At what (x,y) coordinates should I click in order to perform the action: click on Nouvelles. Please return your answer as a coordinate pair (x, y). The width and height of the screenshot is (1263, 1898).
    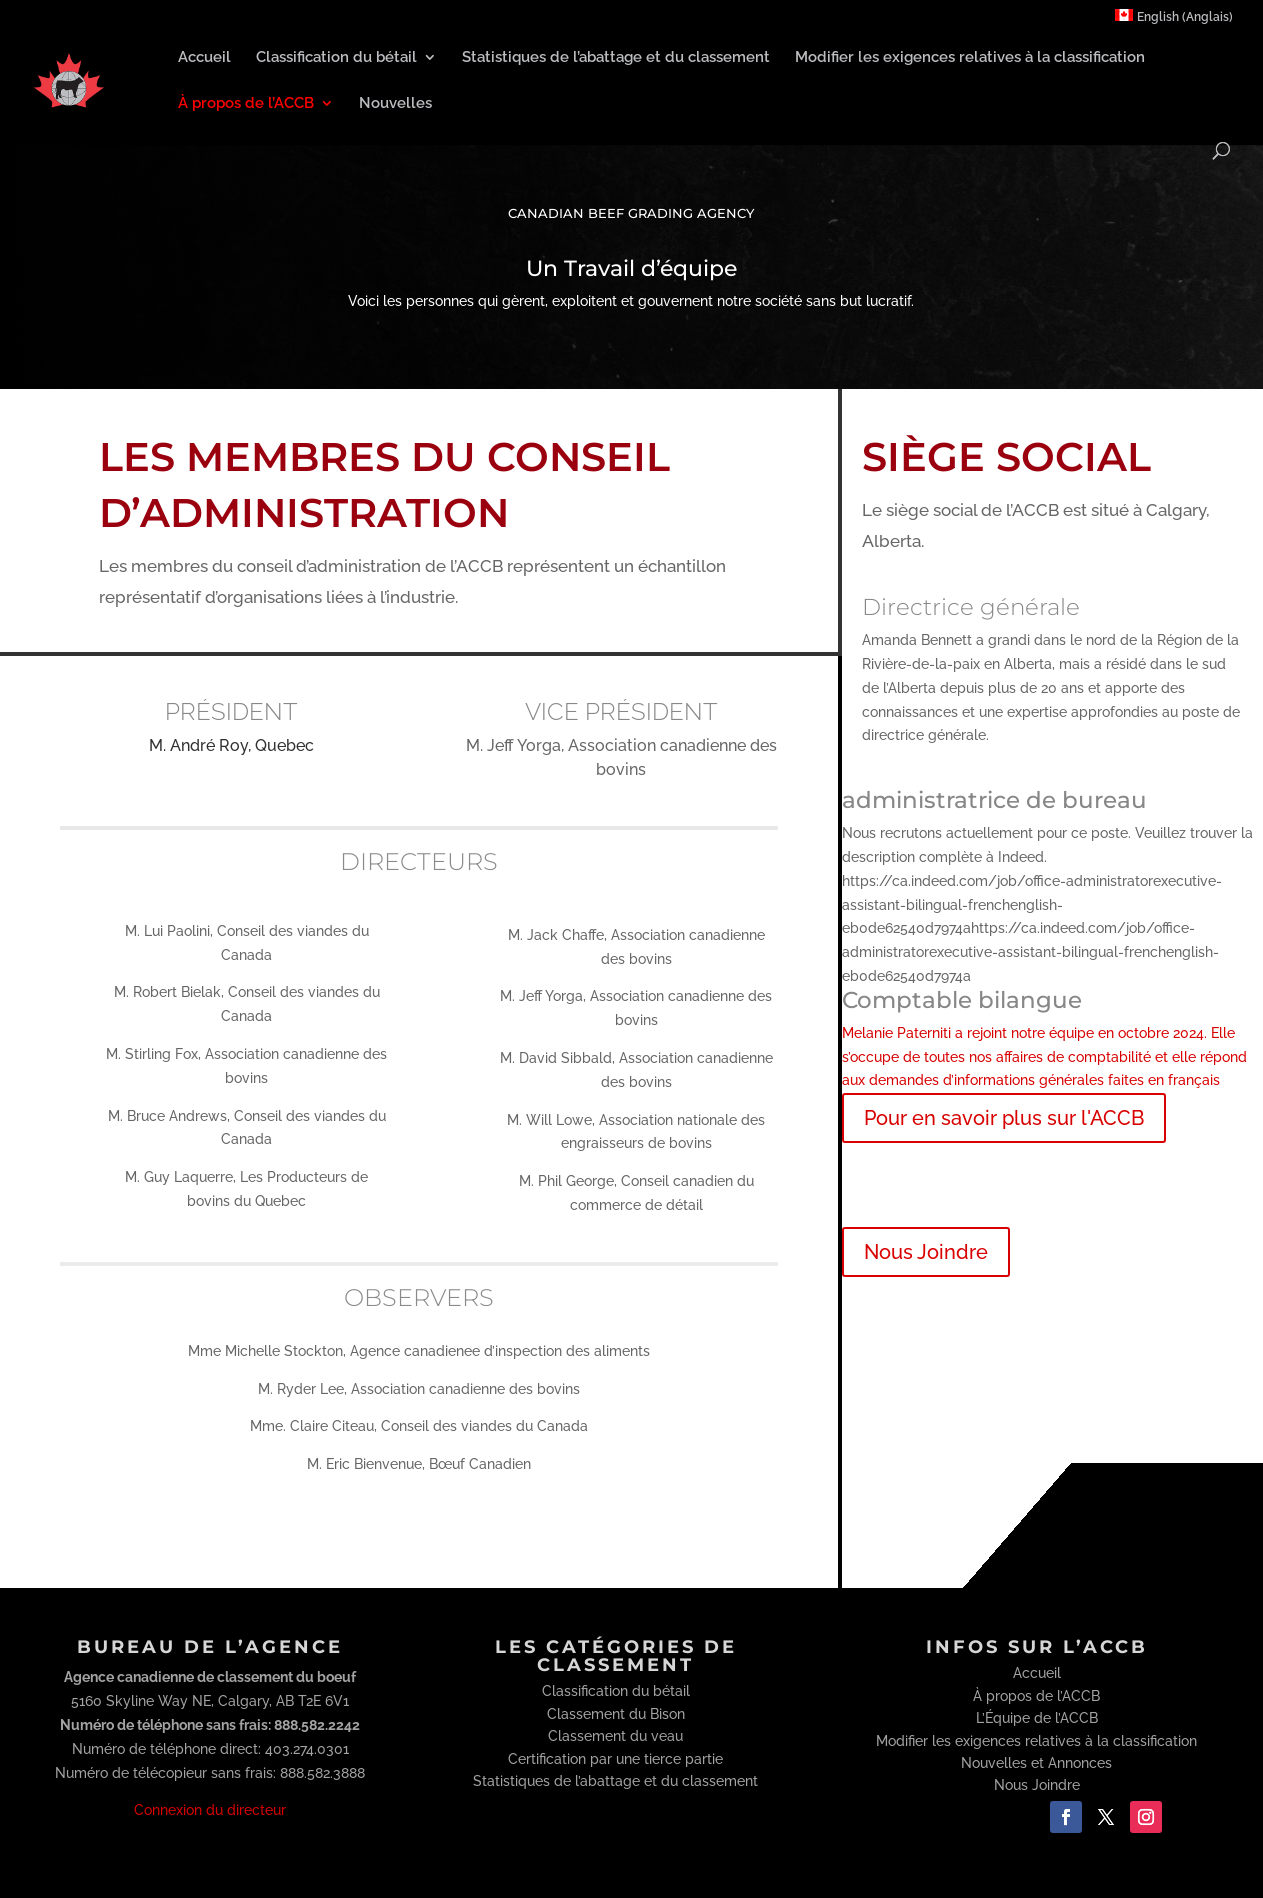
    Looking at the image, I should click on (395, 104).